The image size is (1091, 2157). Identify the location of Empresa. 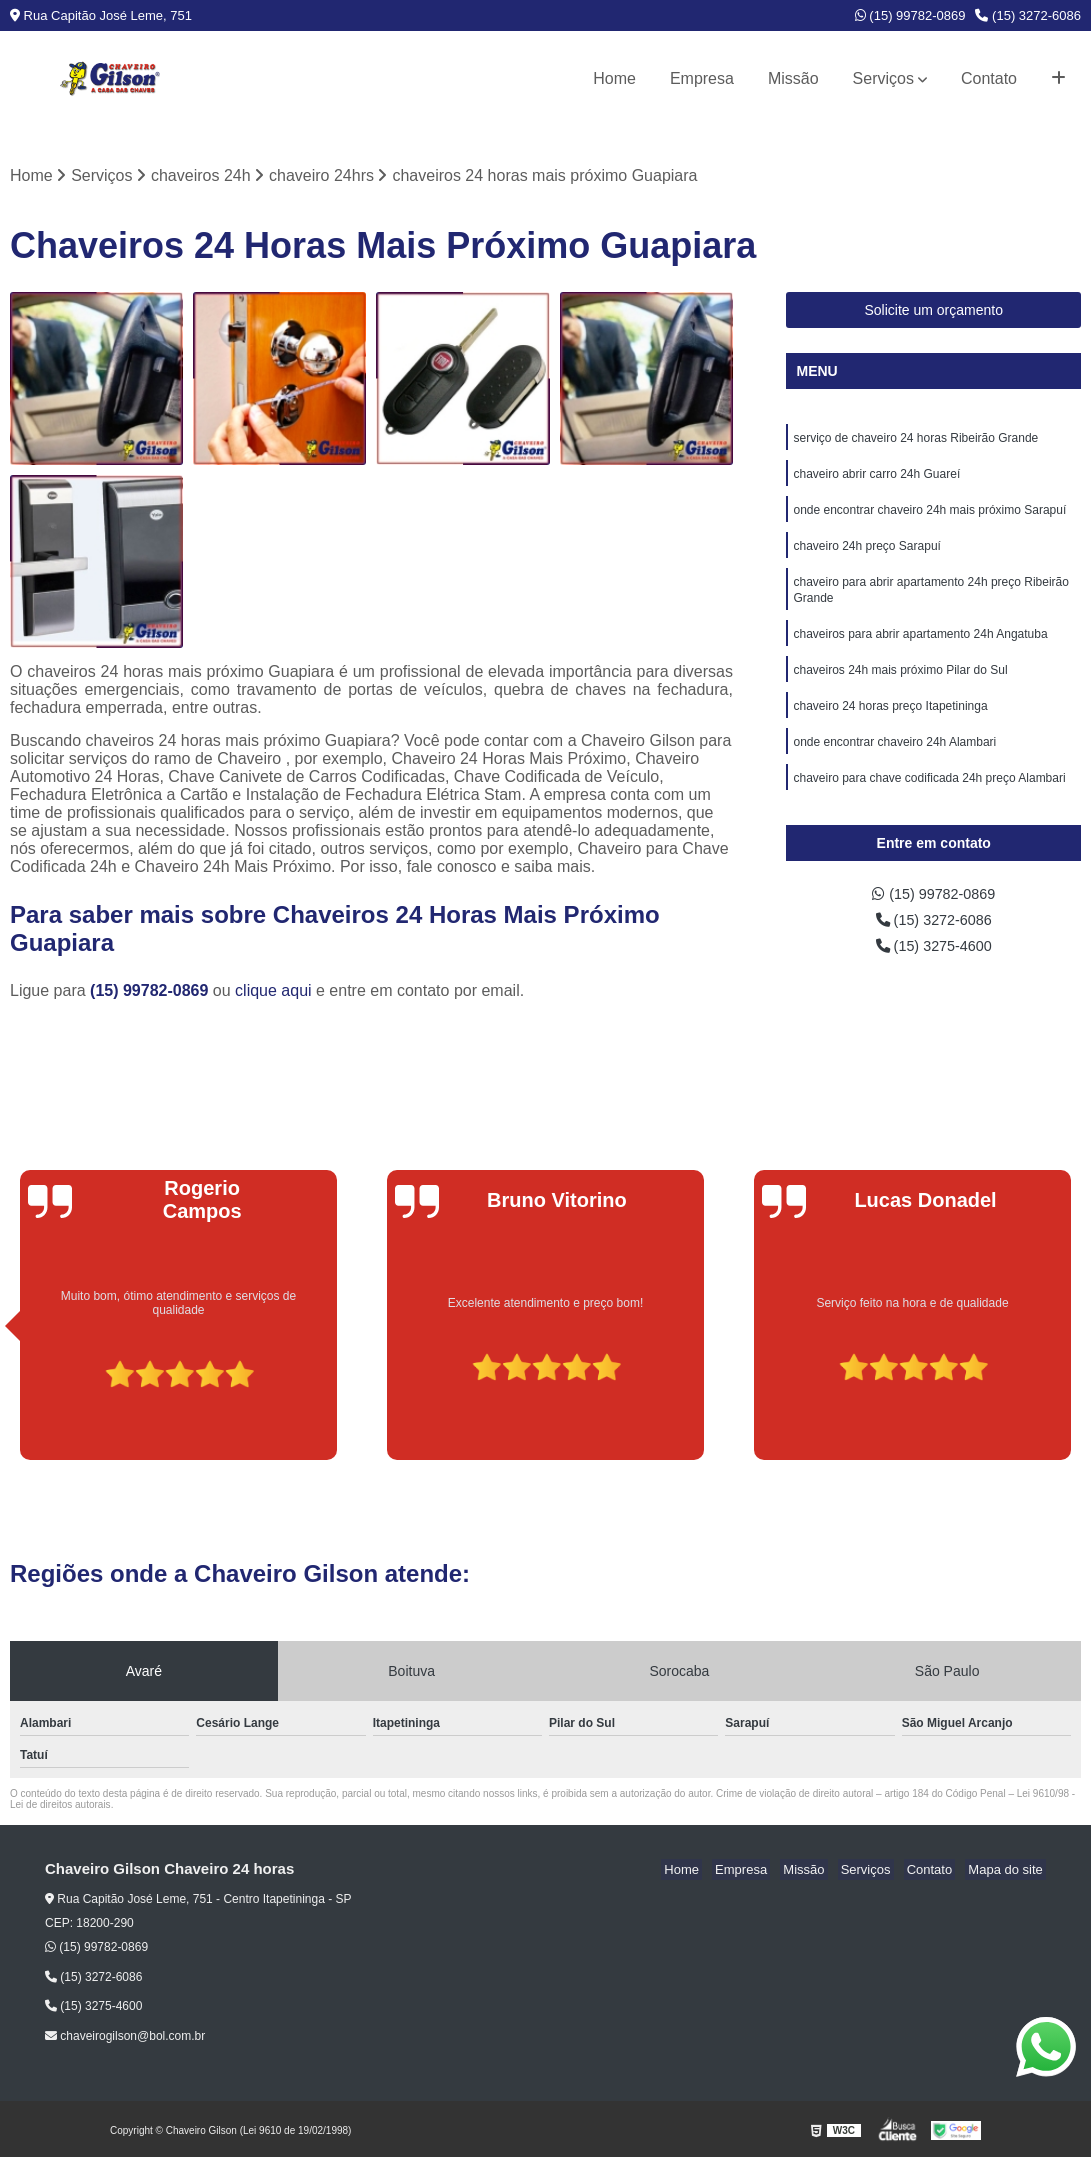
(702, 78).